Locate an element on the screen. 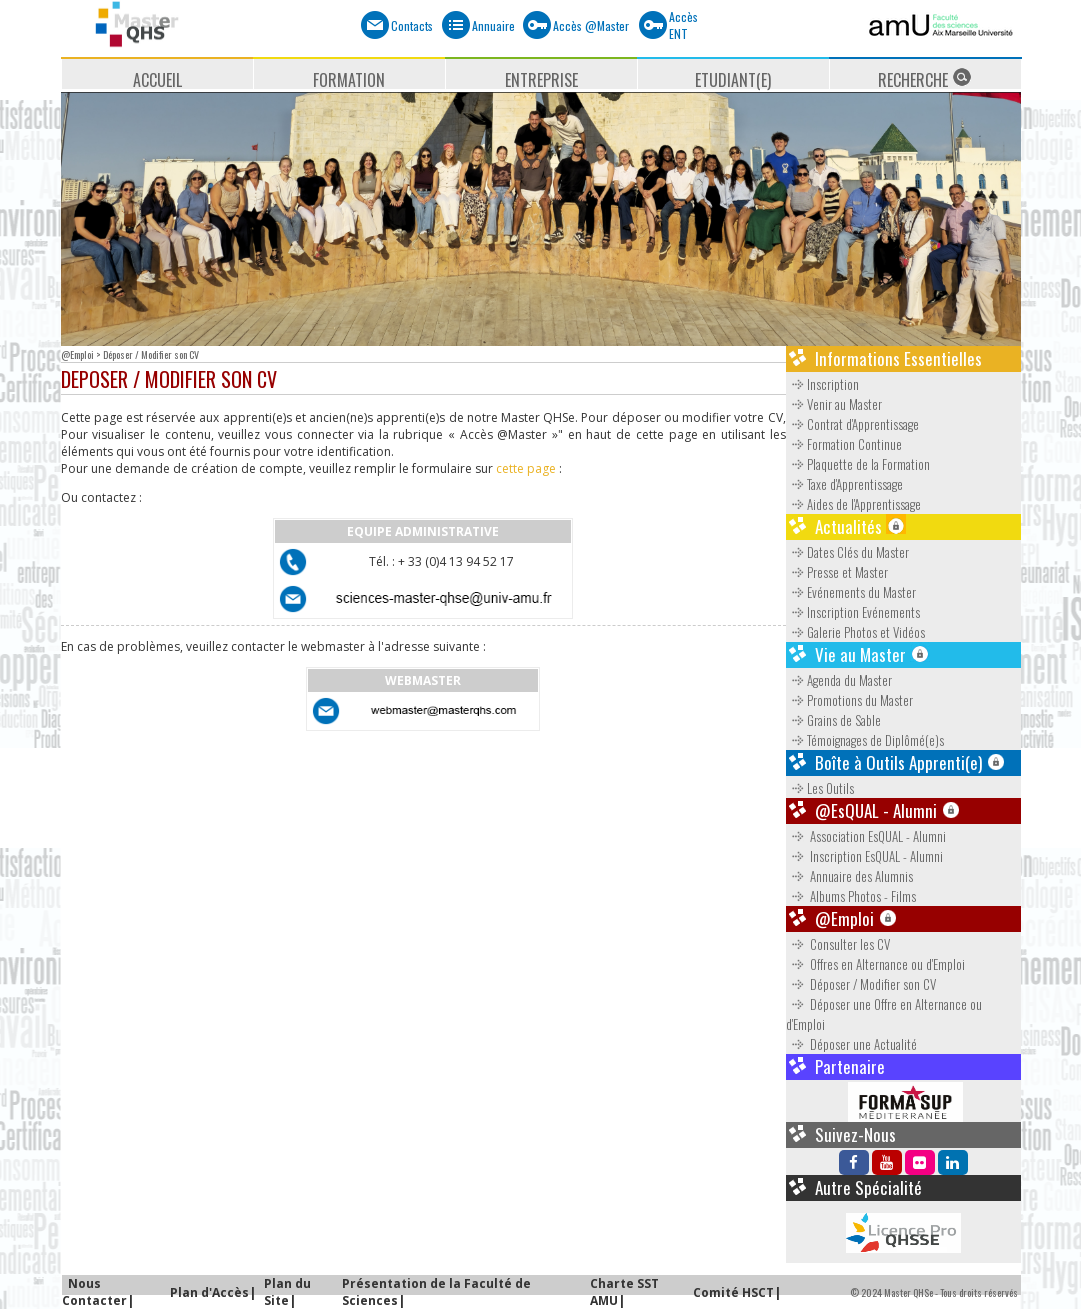 This screenshot has height=1309, width=1081. Venir au Master is located at coordinates (834, 404).